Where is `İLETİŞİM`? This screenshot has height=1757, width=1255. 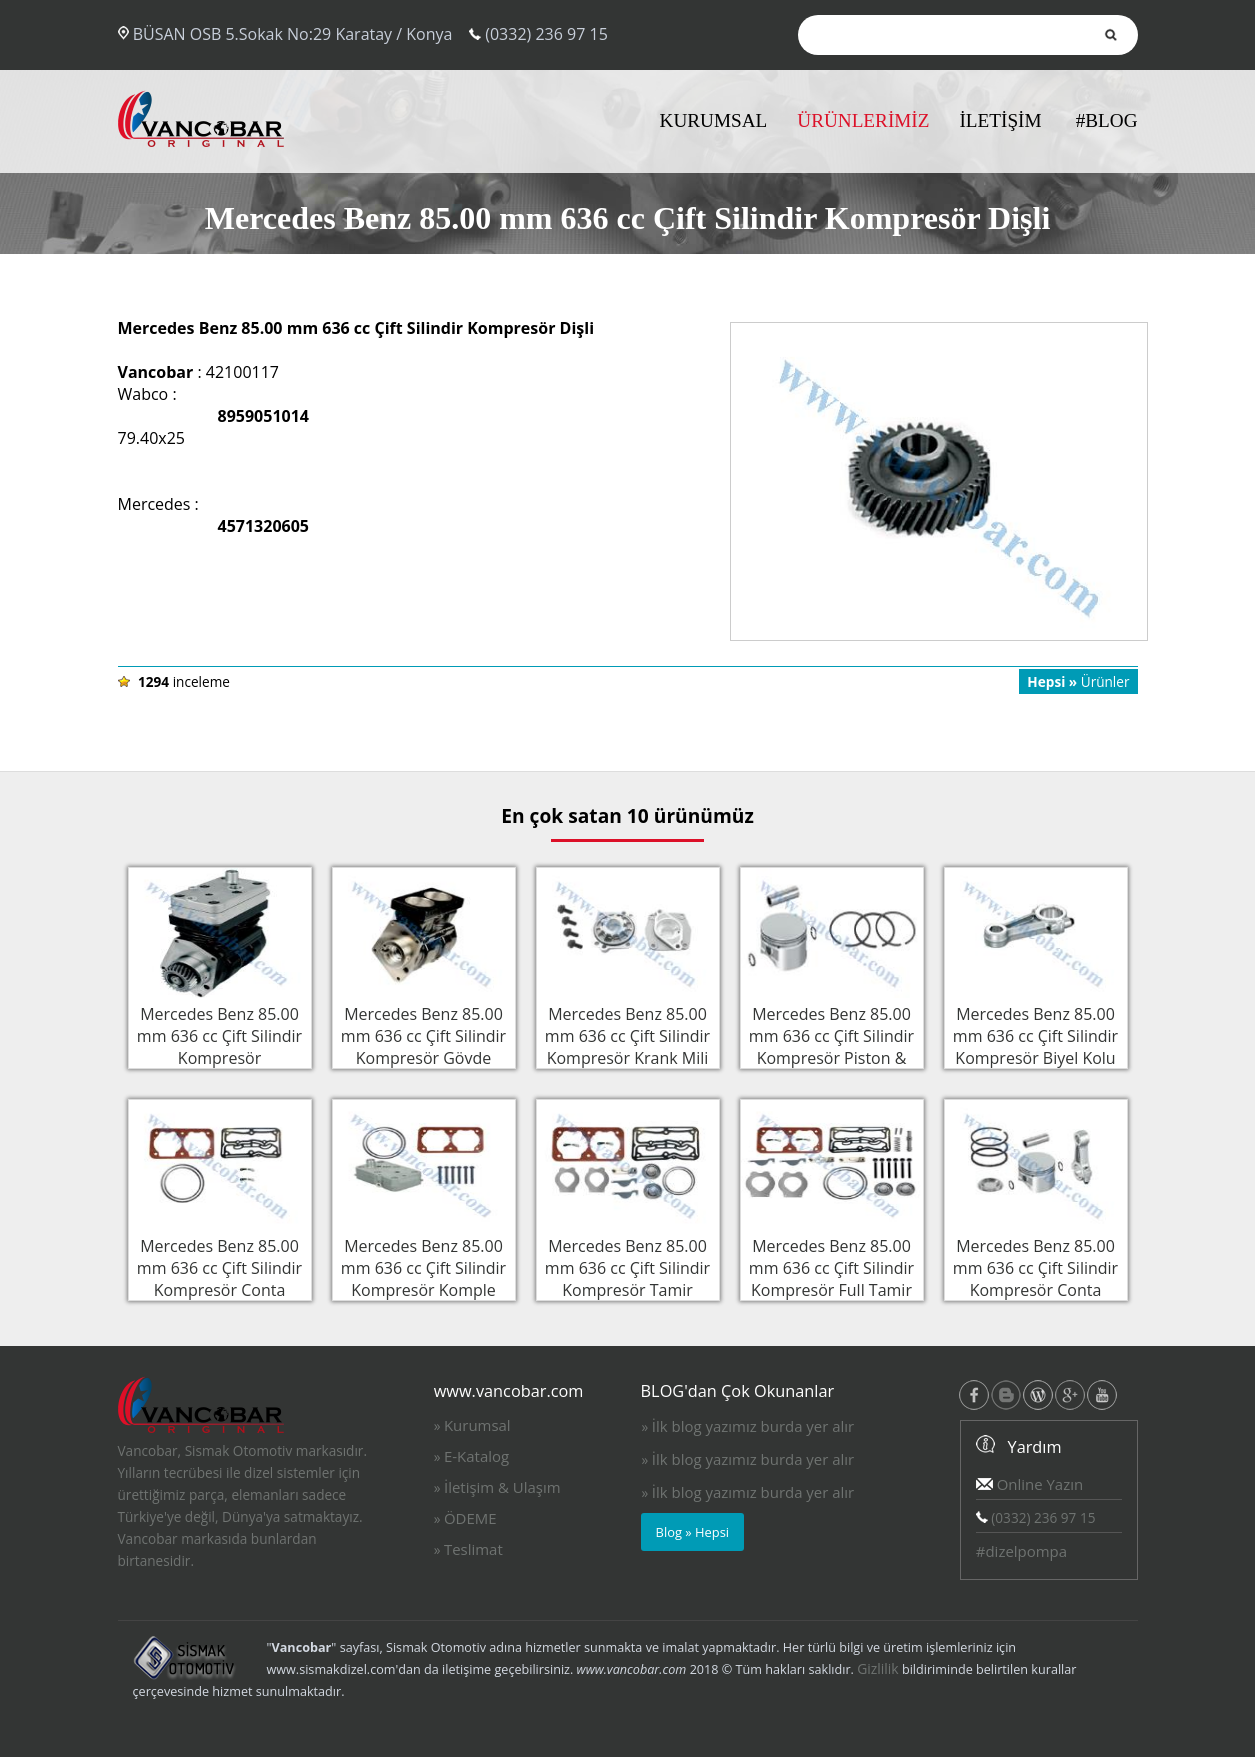 İLETİŞİM is located at coordinates (1000, 120).